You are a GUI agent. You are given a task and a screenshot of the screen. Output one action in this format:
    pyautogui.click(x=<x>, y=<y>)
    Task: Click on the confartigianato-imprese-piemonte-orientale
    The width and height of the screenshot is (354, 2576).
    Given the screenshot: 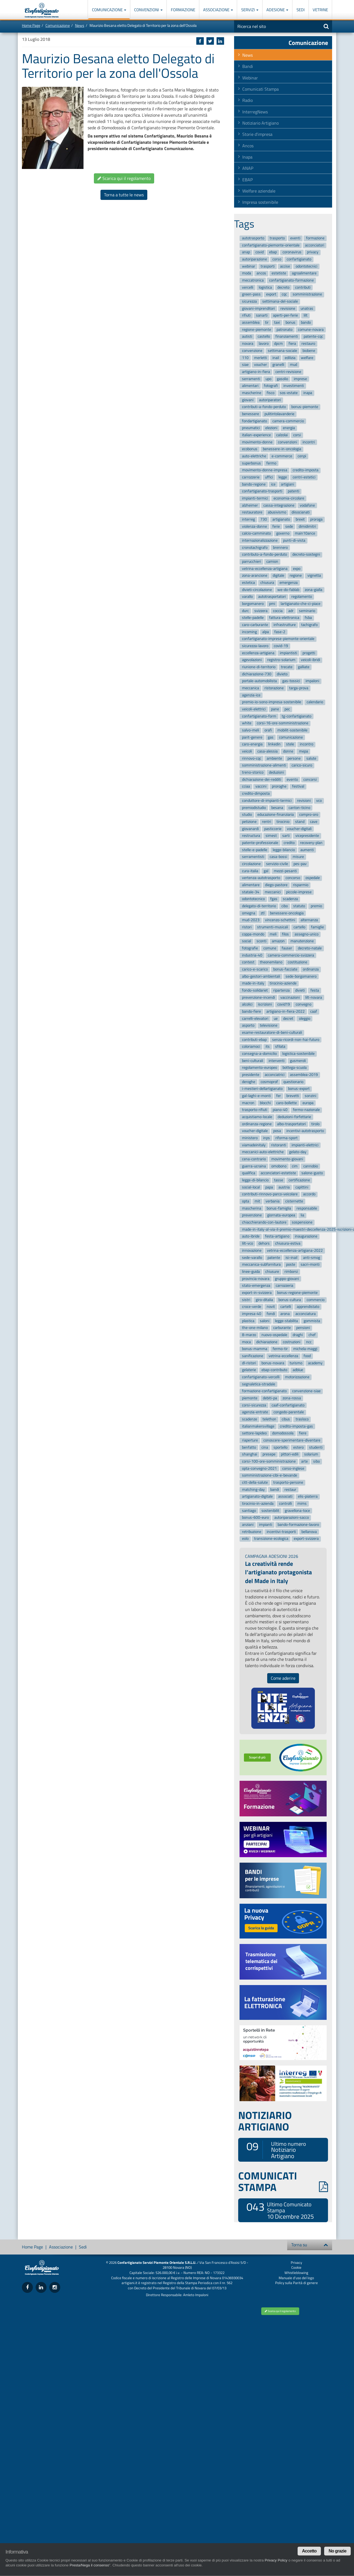 What is the action you would take?
    pyautogui.click(x=278, y=639)
    